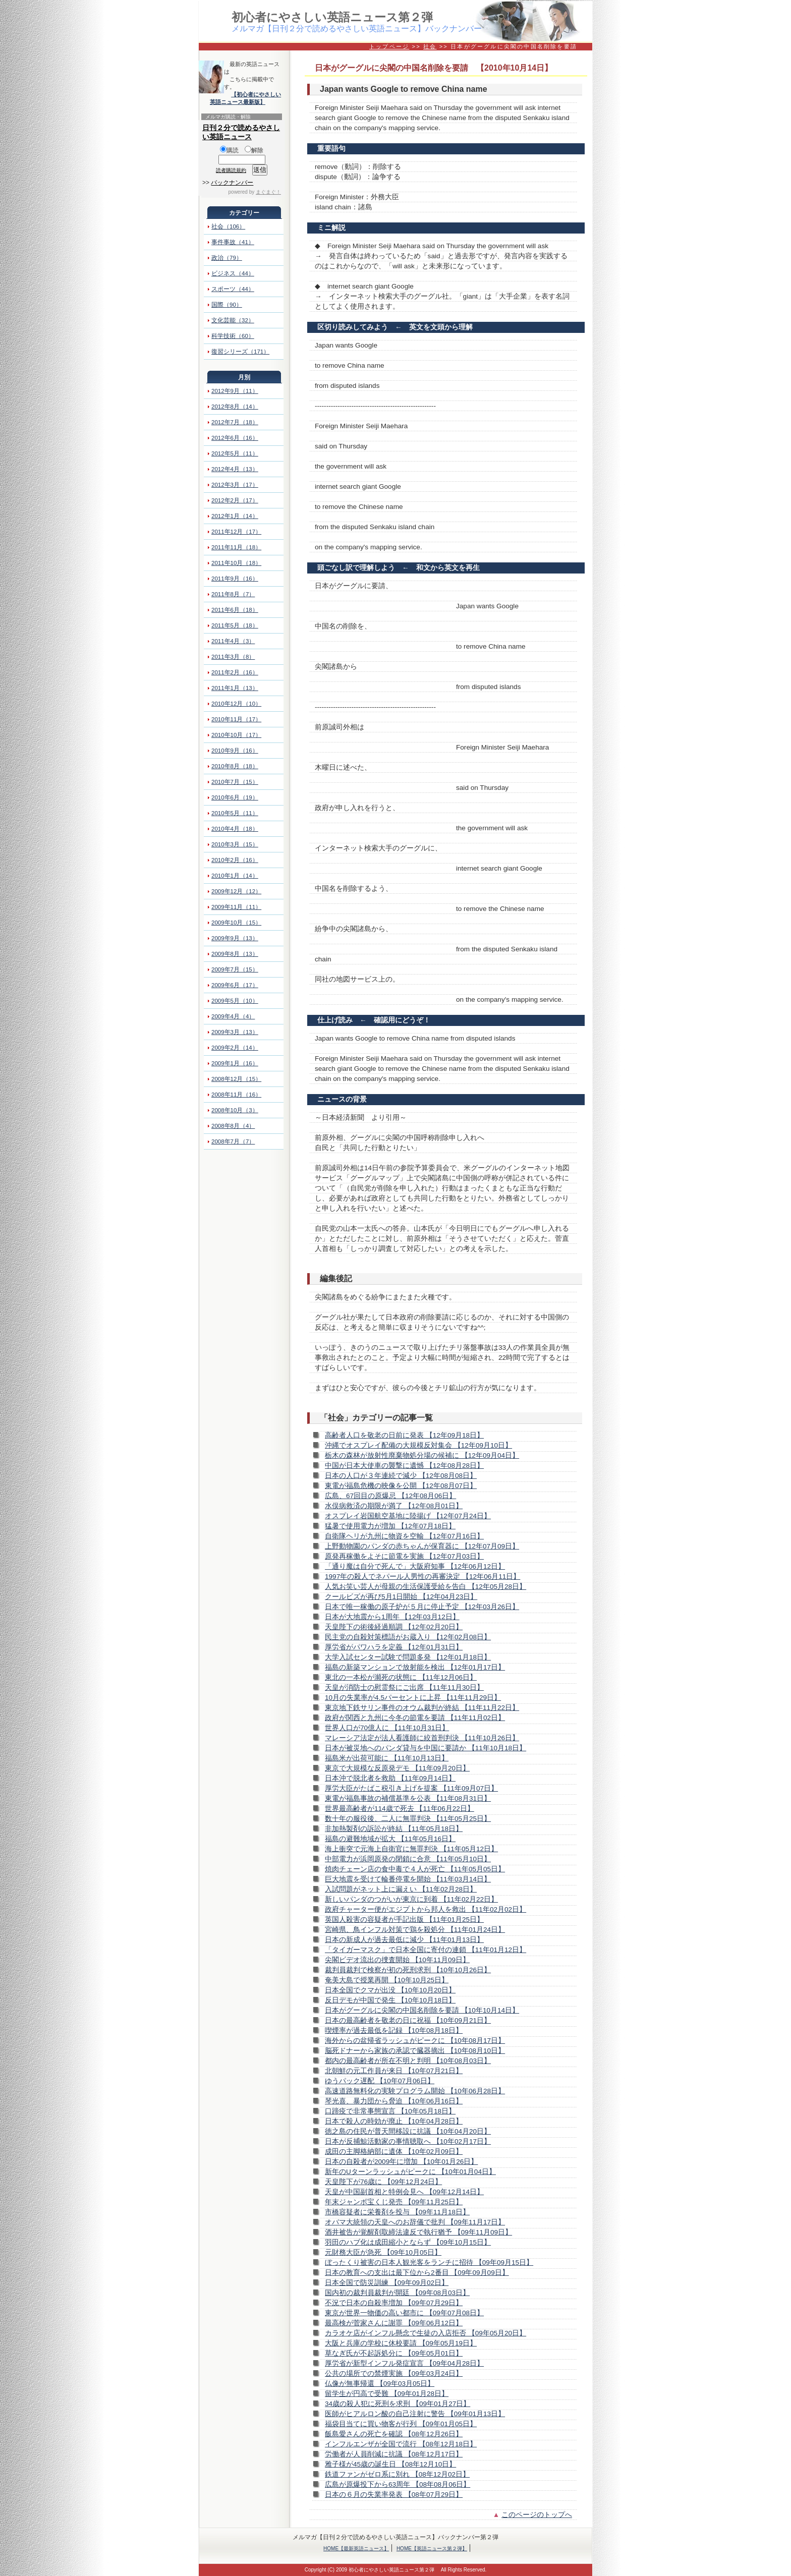 The width and height of the screenshot is (791, 2576). Describe the element at coordinates (425, 2333) in the screenshot. I see `カラオケ店がインフル懸念で生徒の入店拒否 【09年05月20日】` at that location.